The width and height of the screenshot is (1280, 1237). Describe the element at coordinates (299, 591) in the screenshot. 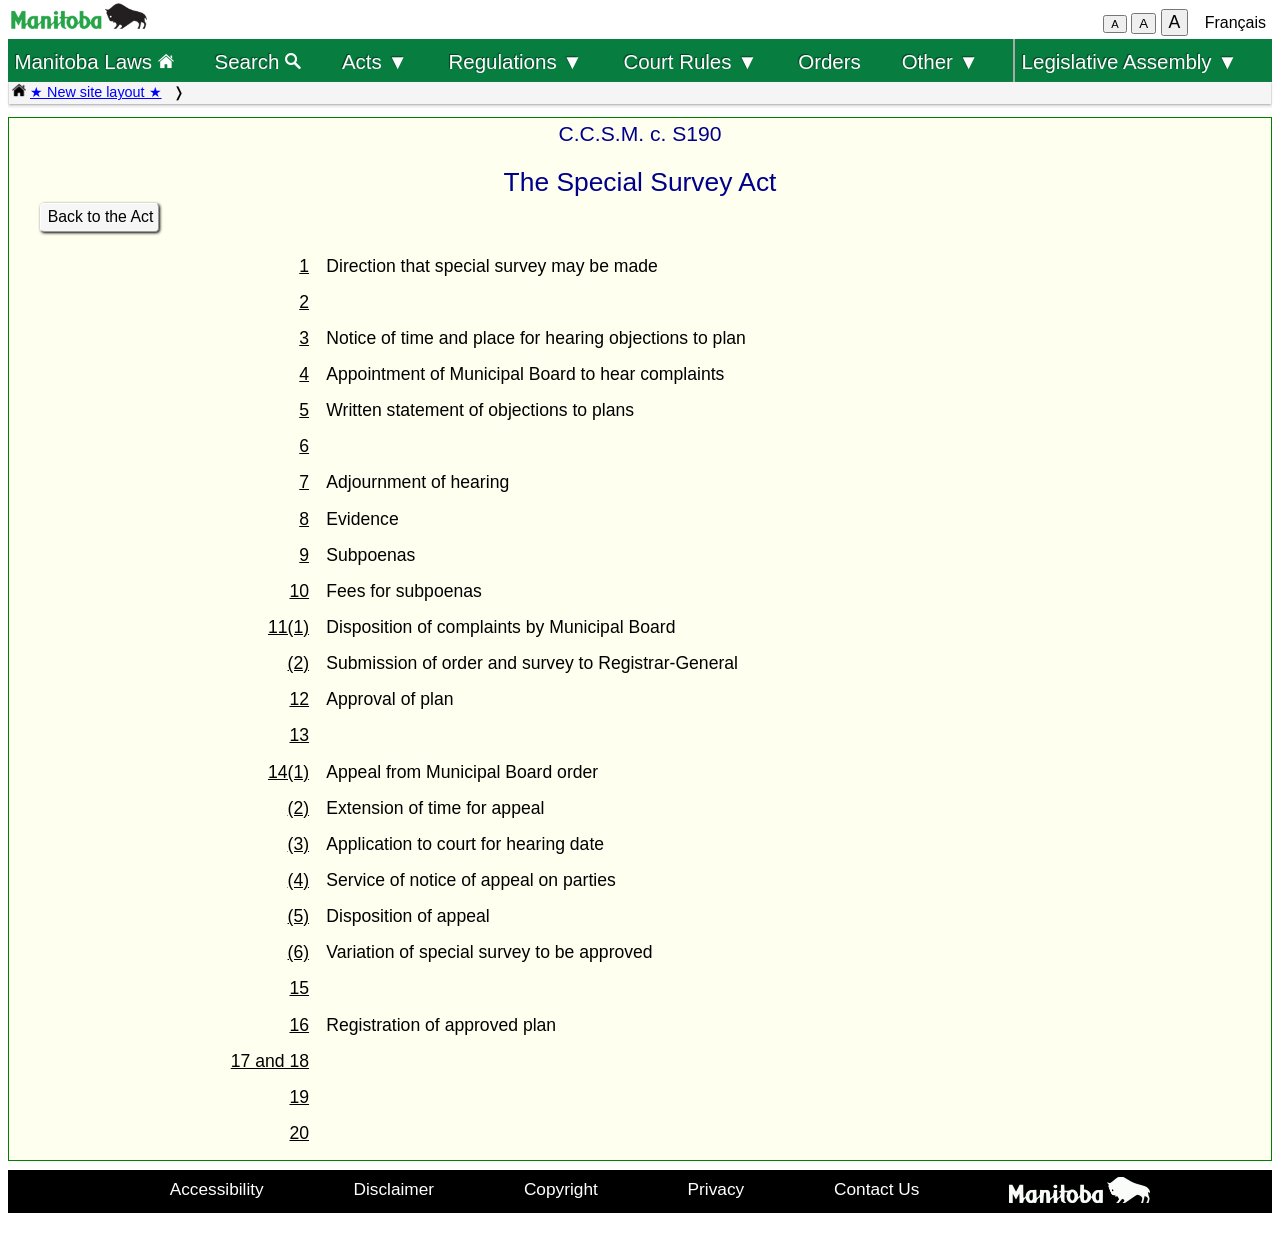

I see `10` at that location.